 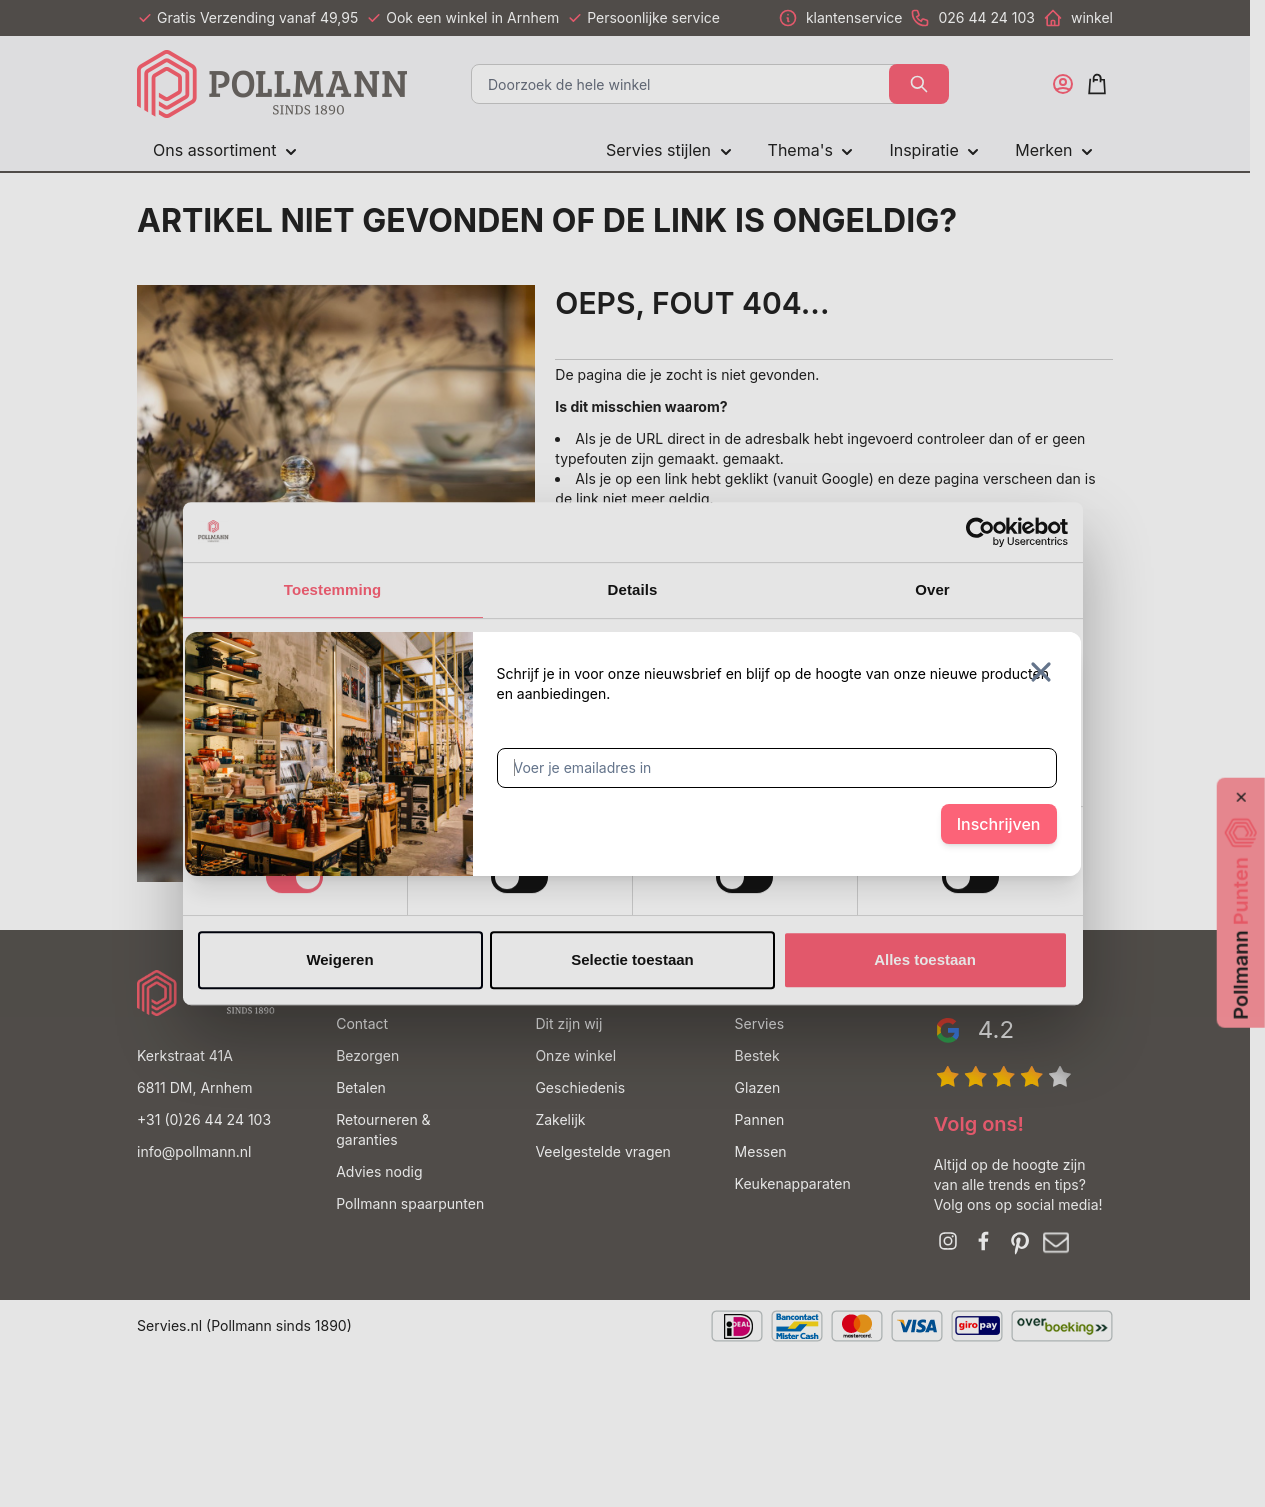 What do you see at coordinates (1041, 672) in the screenshot?
I see `[Sluit venster]` at bounding box center [1041, 672].